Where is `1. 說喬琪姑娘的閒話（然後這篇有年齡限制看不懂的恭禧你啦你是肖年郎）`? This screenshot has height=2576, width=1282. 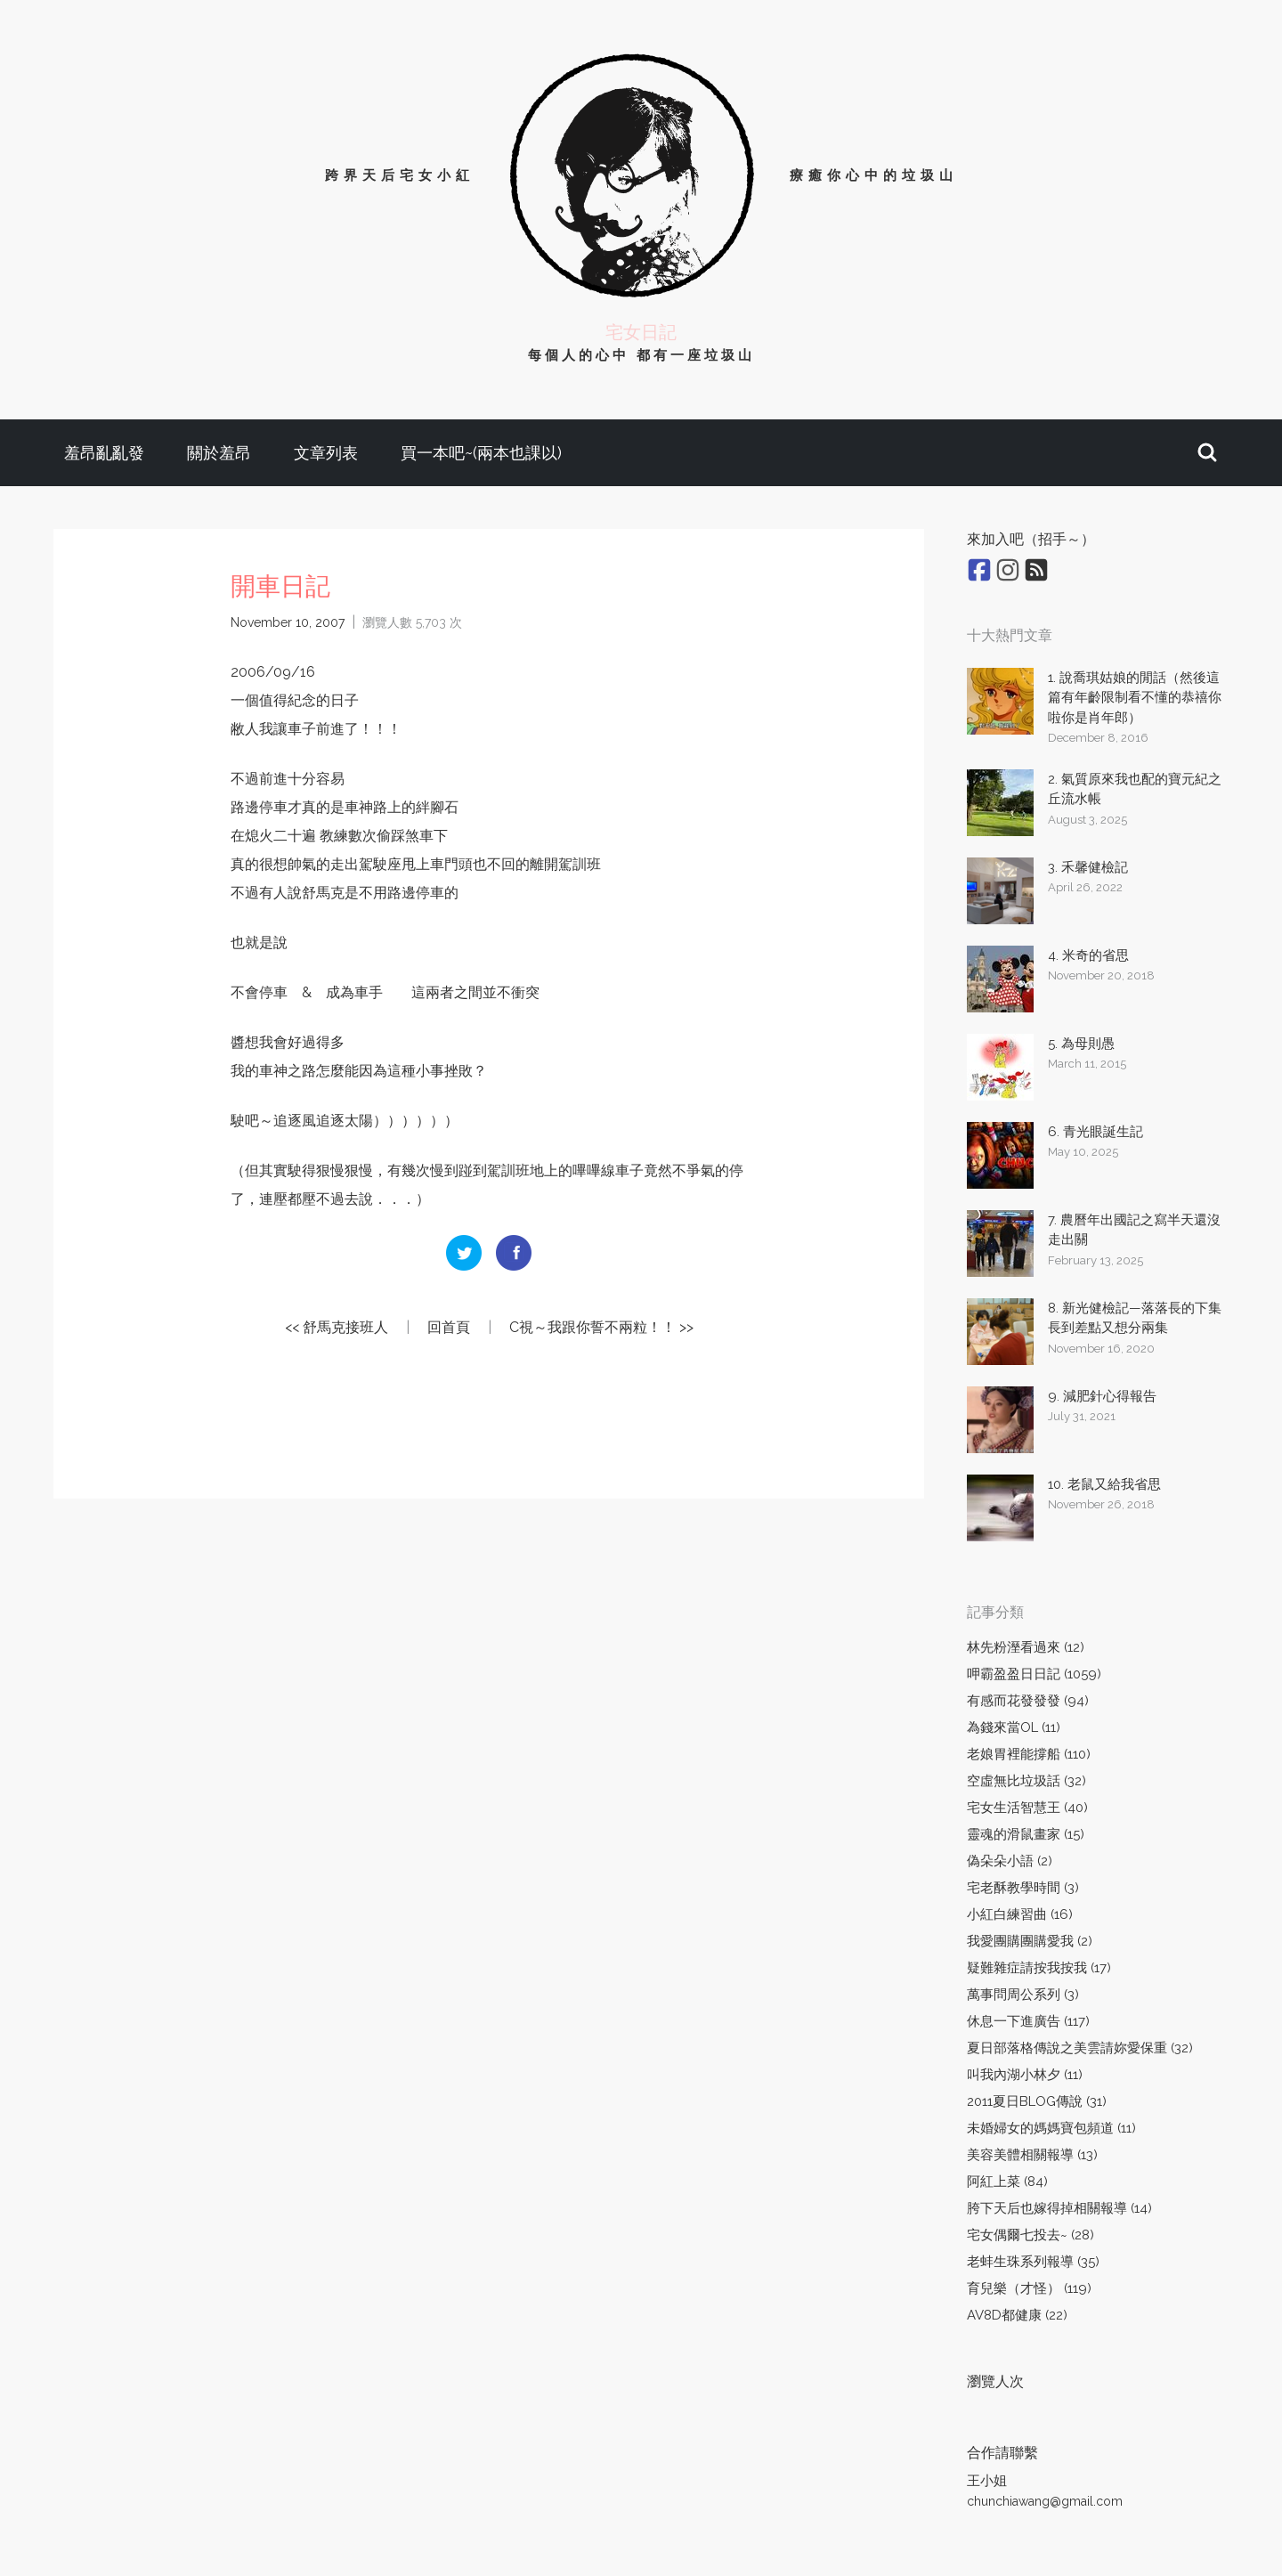
1. 說喬琪姑娘的閒話（然後這篇有年齡限制看不懂的恭禧你啦你是肖年郎） is located at coordinates (1134, 698).